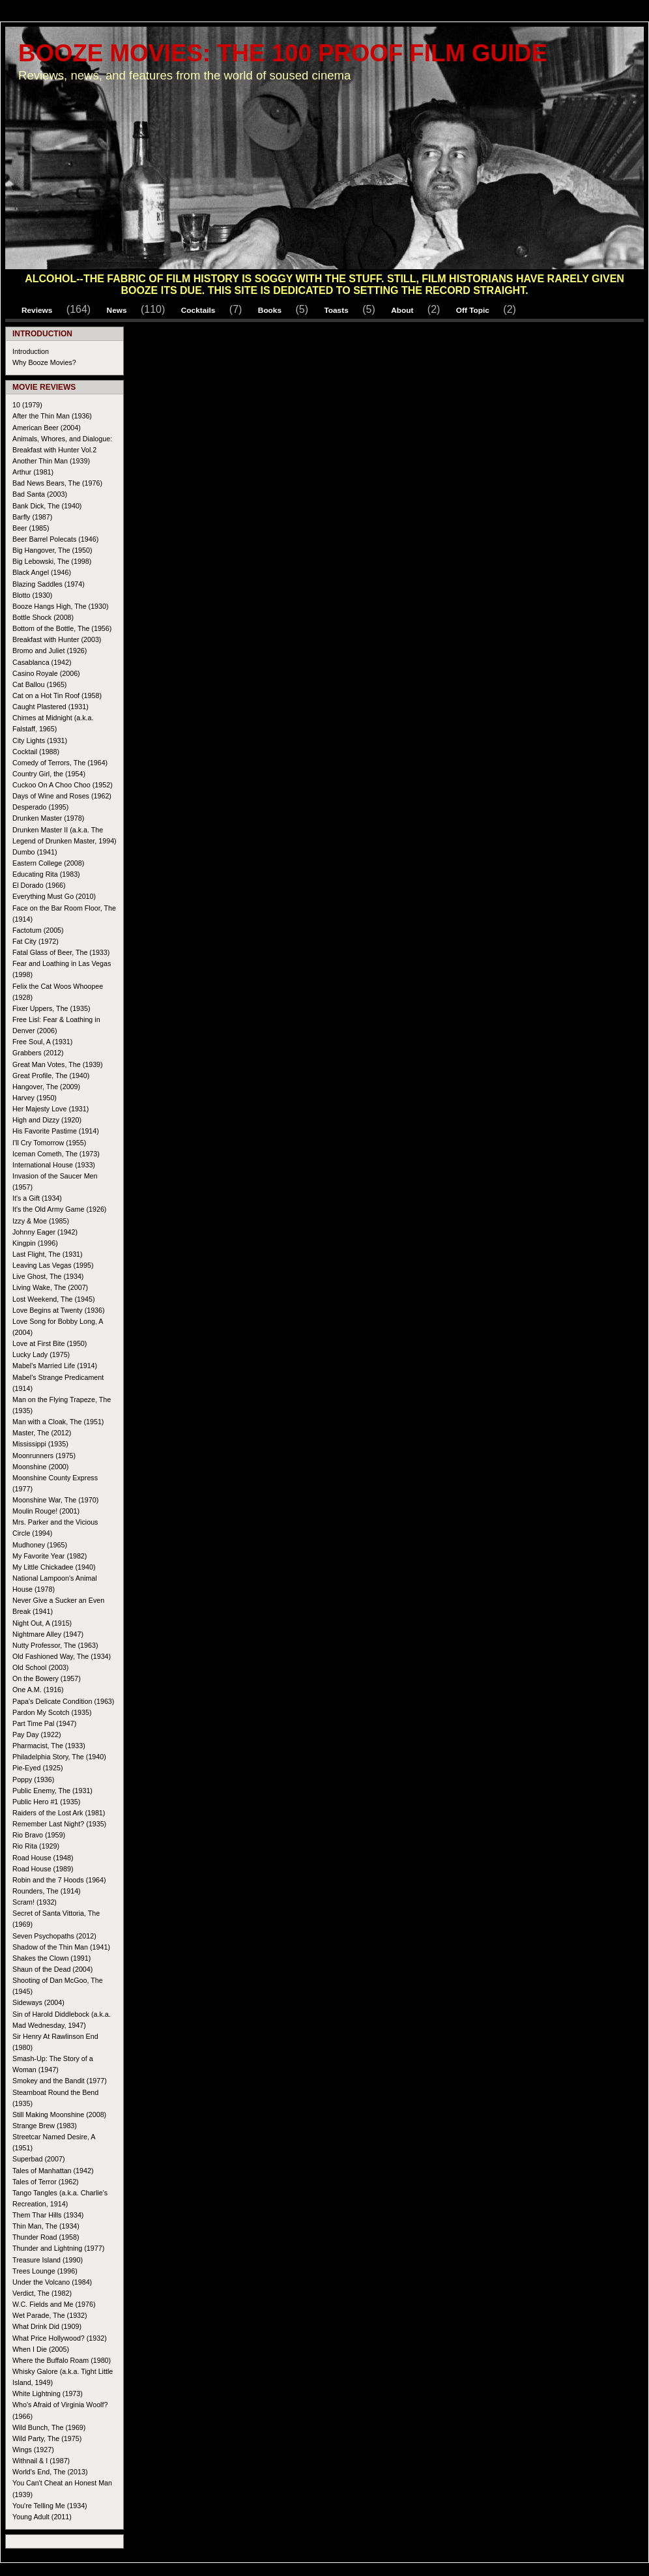 Image resolution: width=649 pixels, height=2576 pixels. I want to click on Old Fashioned Way, The (1934), so click(61, 1656).